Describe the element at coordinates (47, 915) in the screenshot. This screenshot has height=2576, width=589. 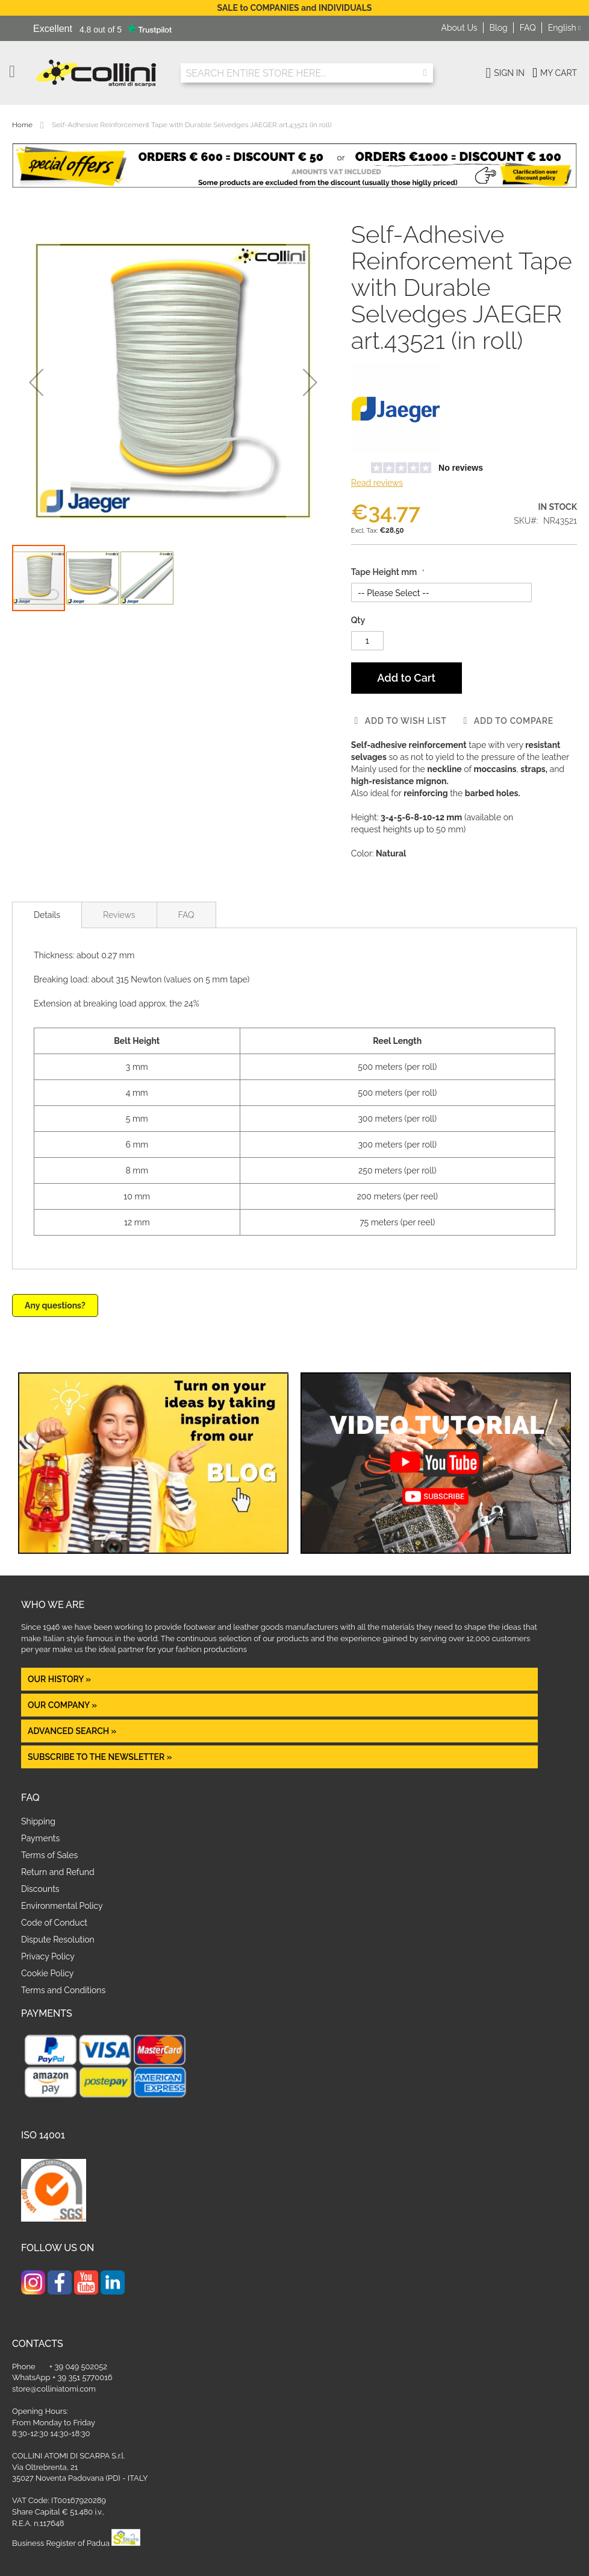
I see `[tab]` at that location.